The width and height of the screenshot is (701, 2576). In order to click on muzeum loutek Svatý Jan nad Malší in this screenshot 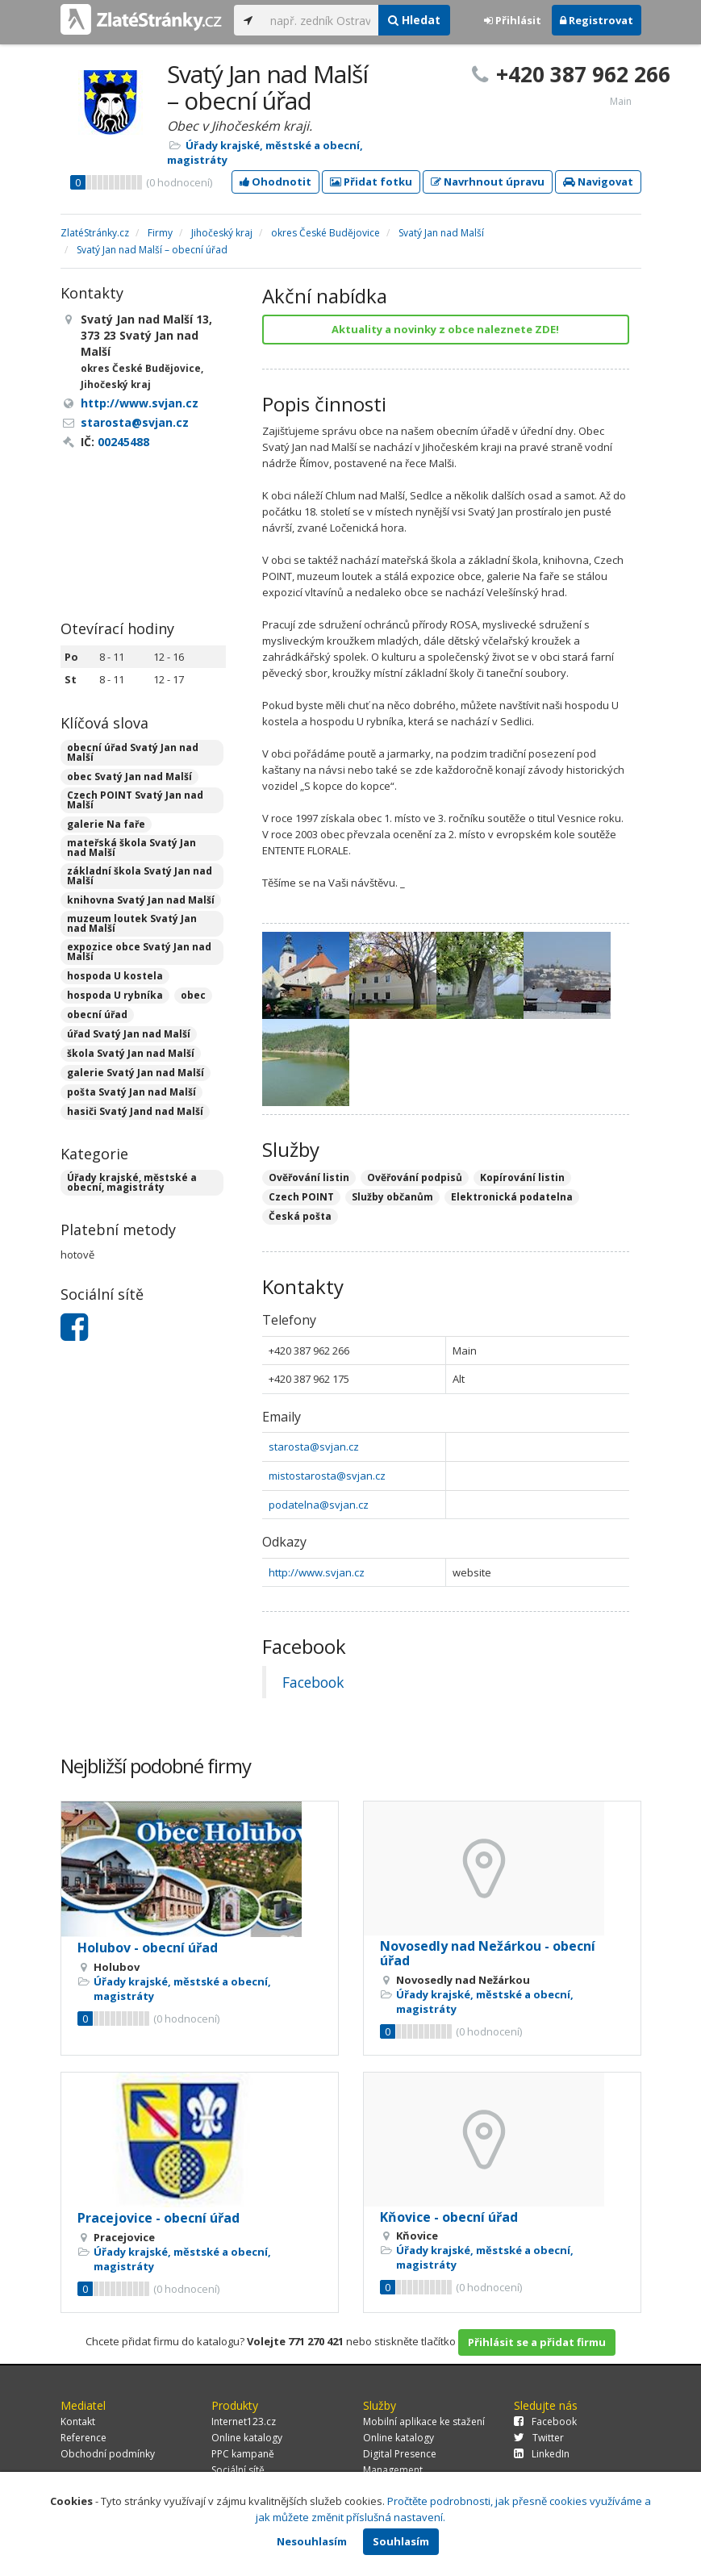, I will do `click(132, 923)`.